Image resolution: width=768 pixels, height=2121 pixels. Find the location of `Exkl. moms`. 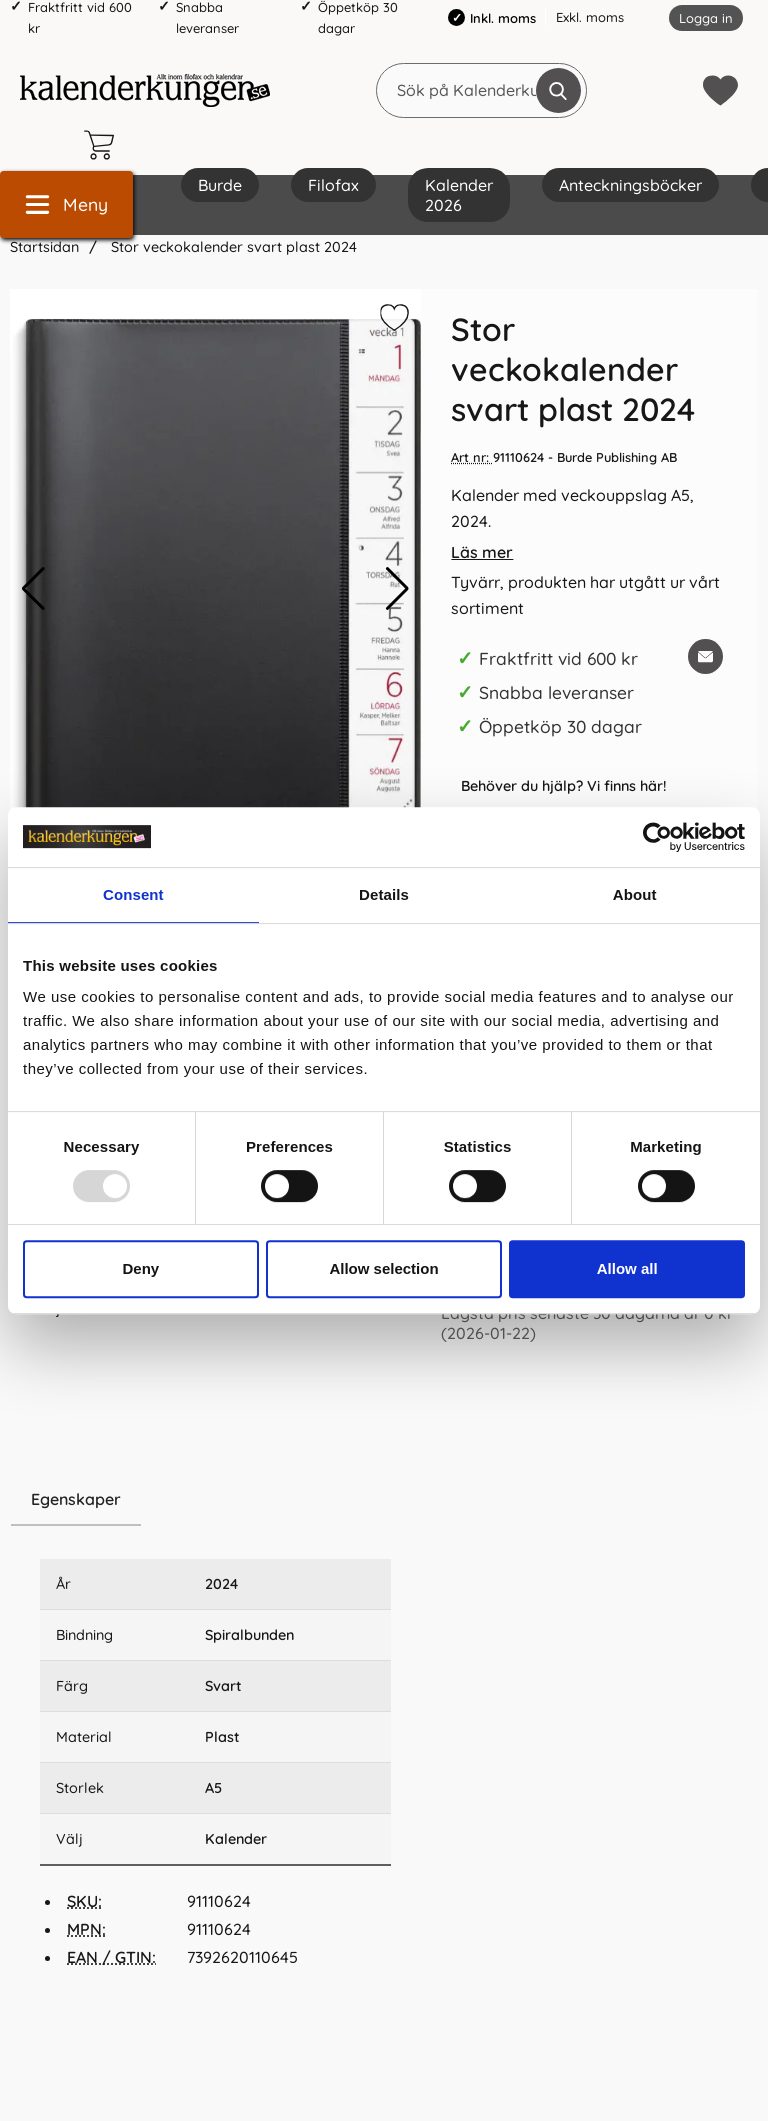

Exkl. moms is located at coordinates (590, 17).